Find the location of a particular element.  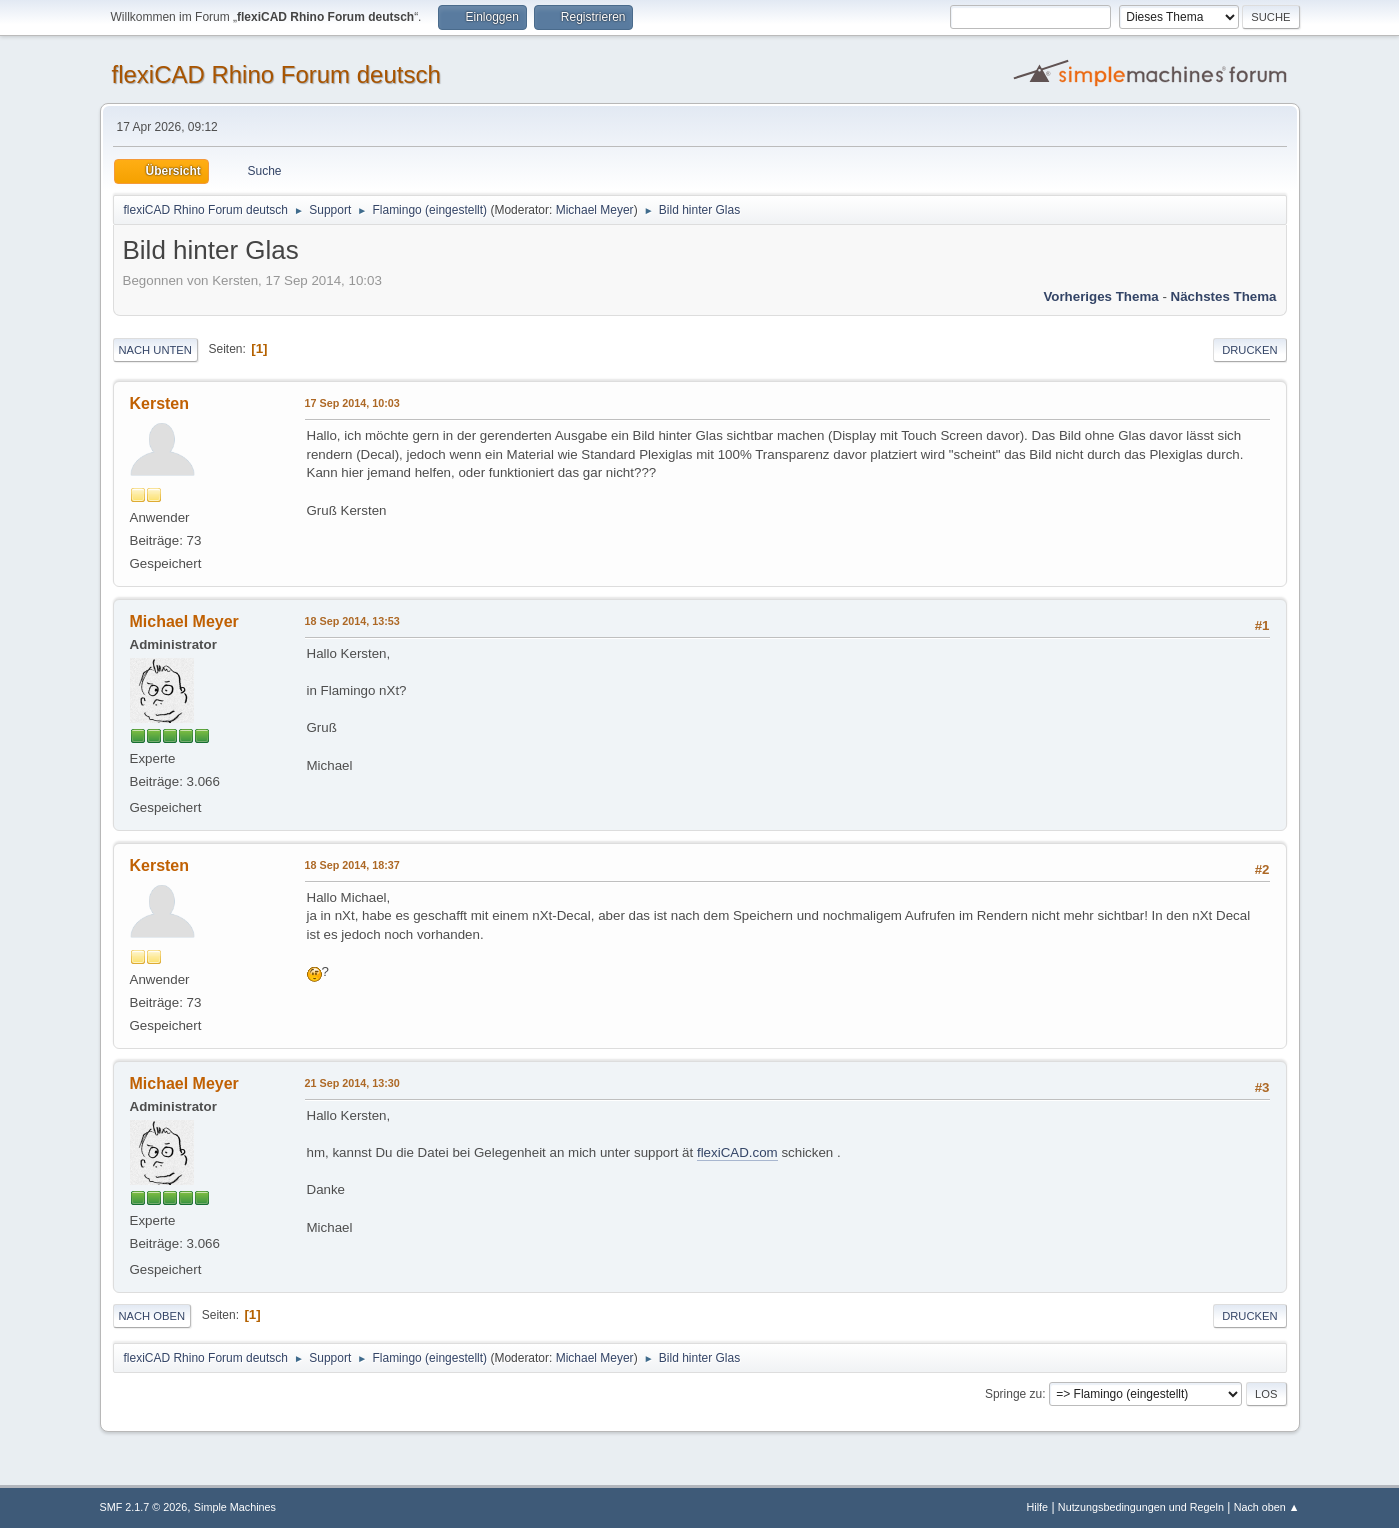

Nächstes Thema is located at coordinates (1224, 296).